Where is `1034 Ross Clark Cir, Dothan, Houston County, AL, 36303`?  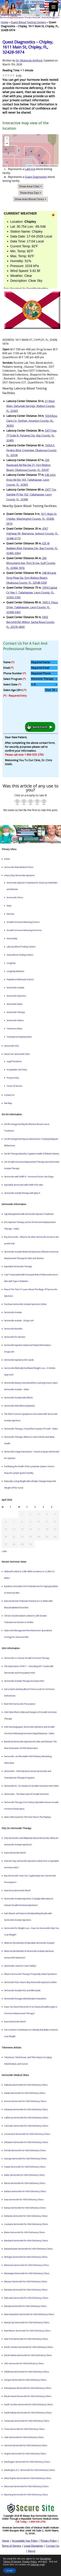 1034 Ross Clark Cir, Dothan, Houston County, AL, 36303 is located at coordinates (31, 420).